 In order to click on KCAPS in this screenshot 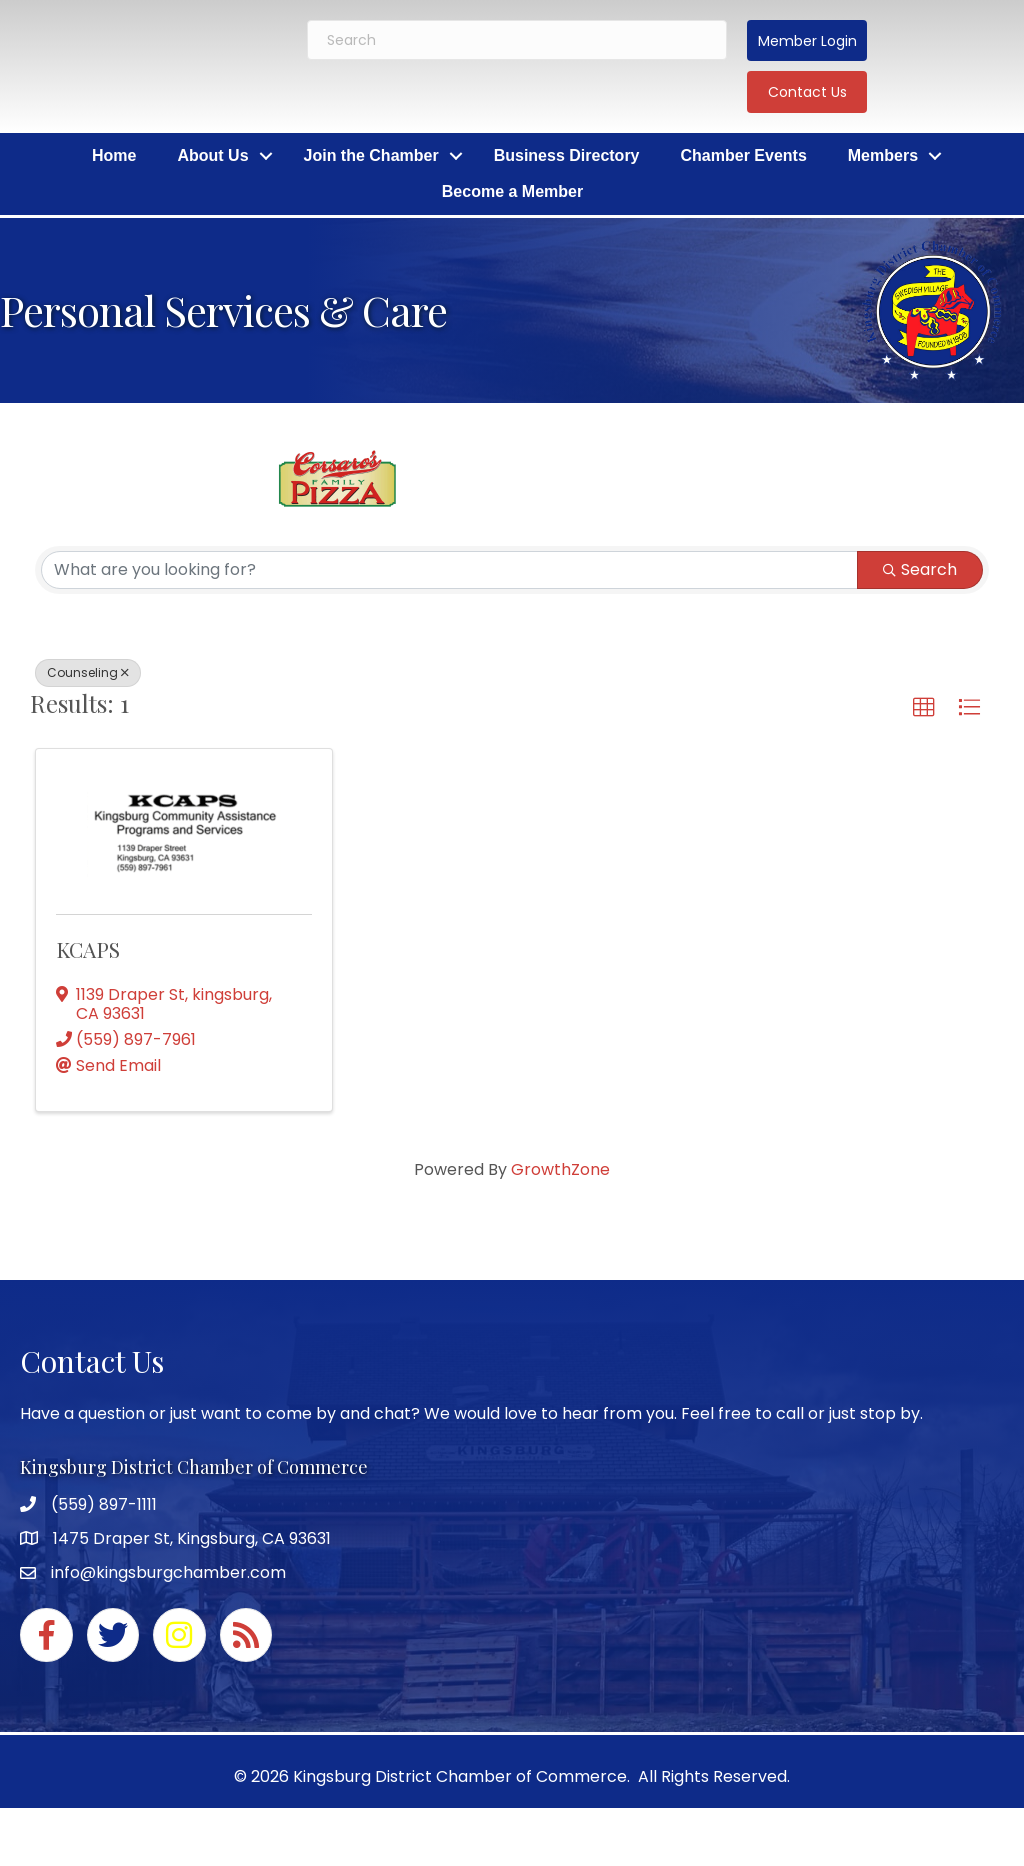, I will do `click(88, 949)`.